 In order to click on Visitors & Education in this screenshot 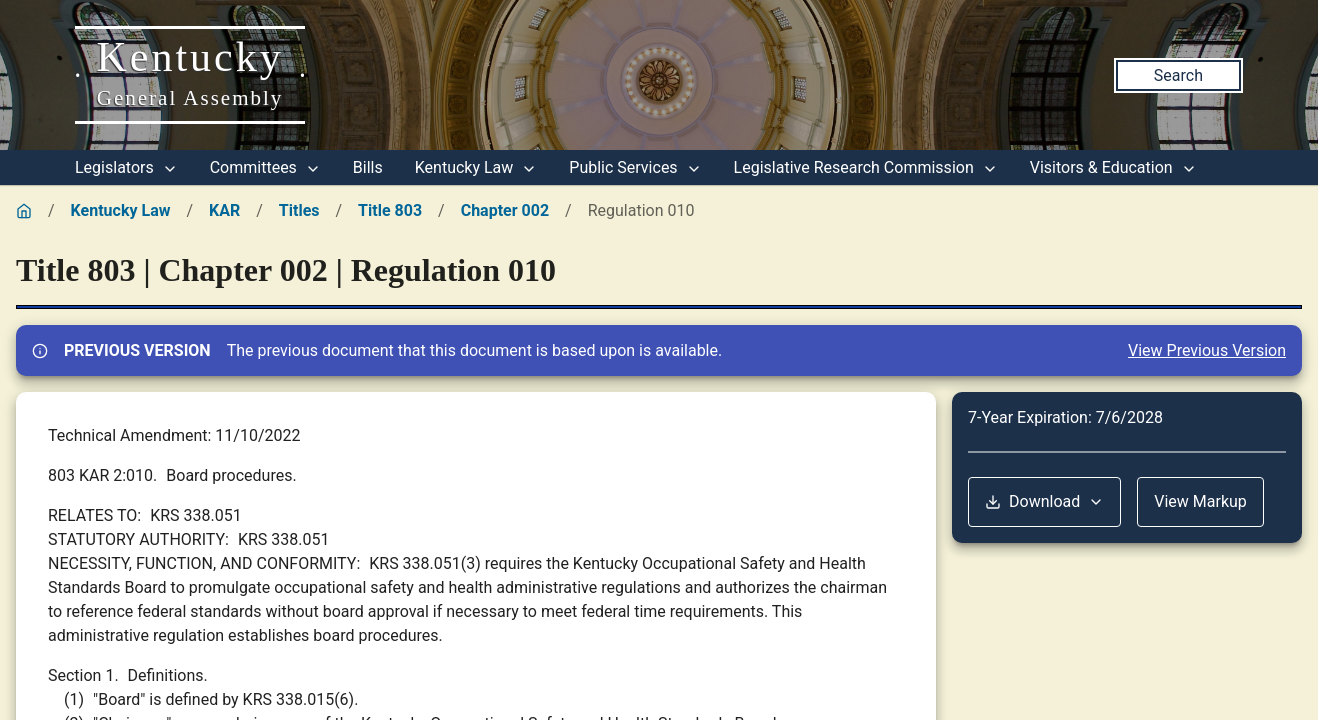, I will do `click(1113, 167)`.